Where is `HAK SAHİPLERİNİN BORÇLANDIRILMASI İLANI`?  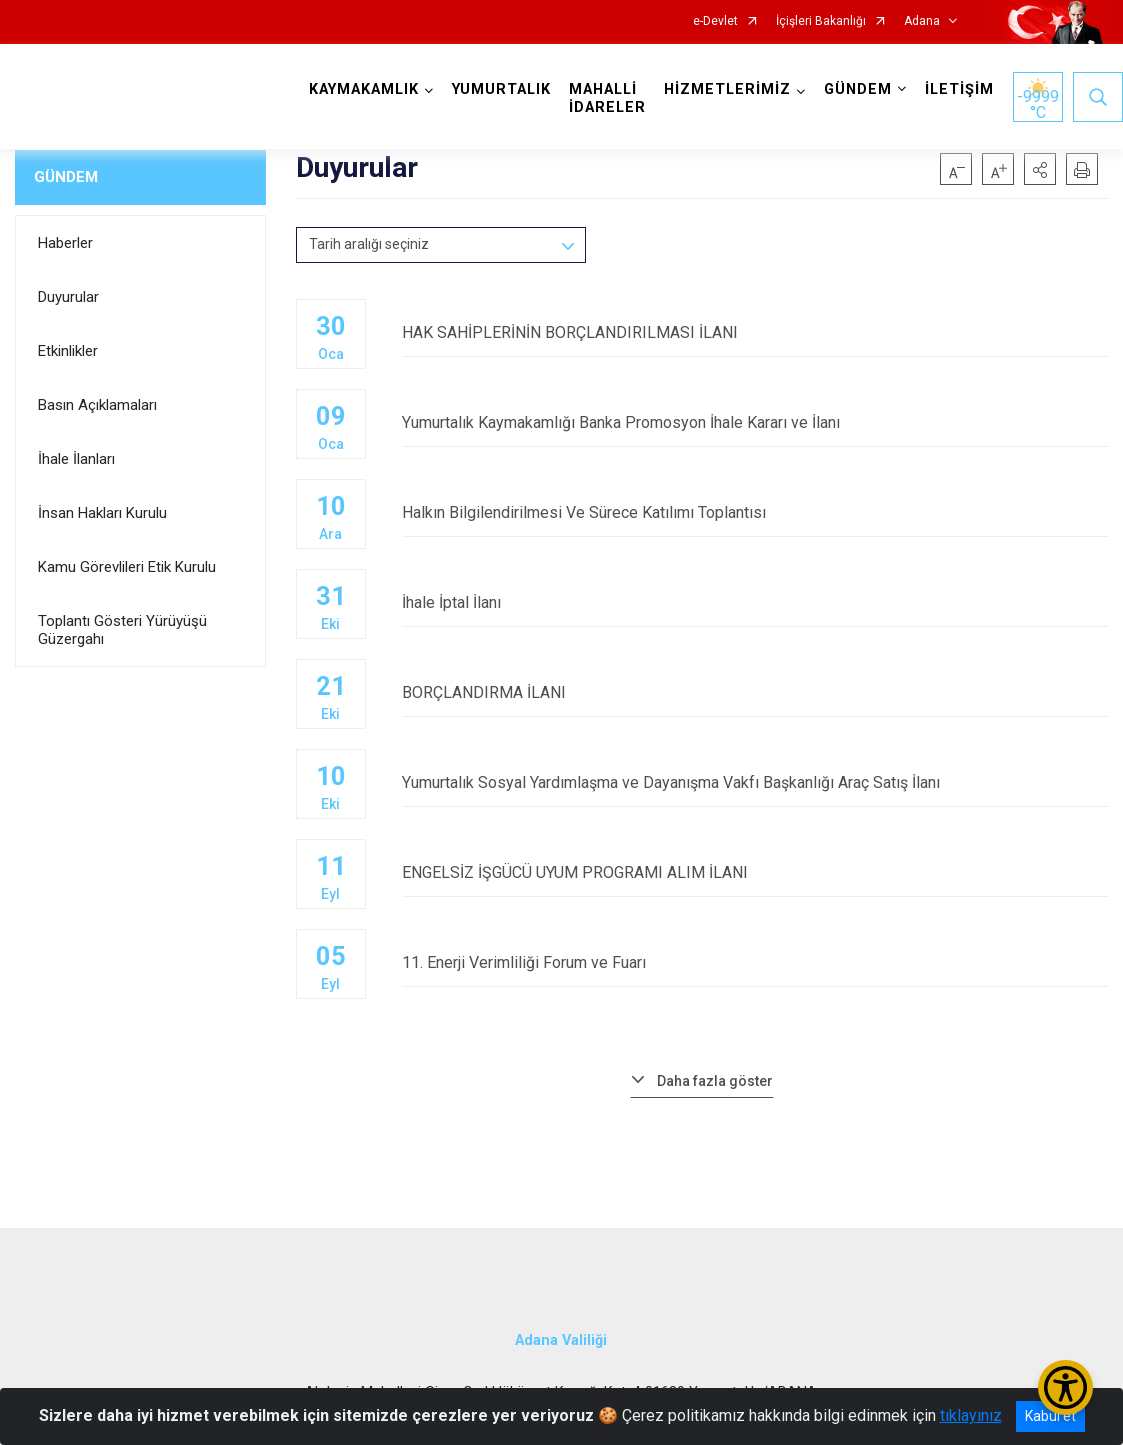 HAK SAHİPLERİNİN BORÇLANDIRILMASI İLANI is located at coordinates (755, 332).